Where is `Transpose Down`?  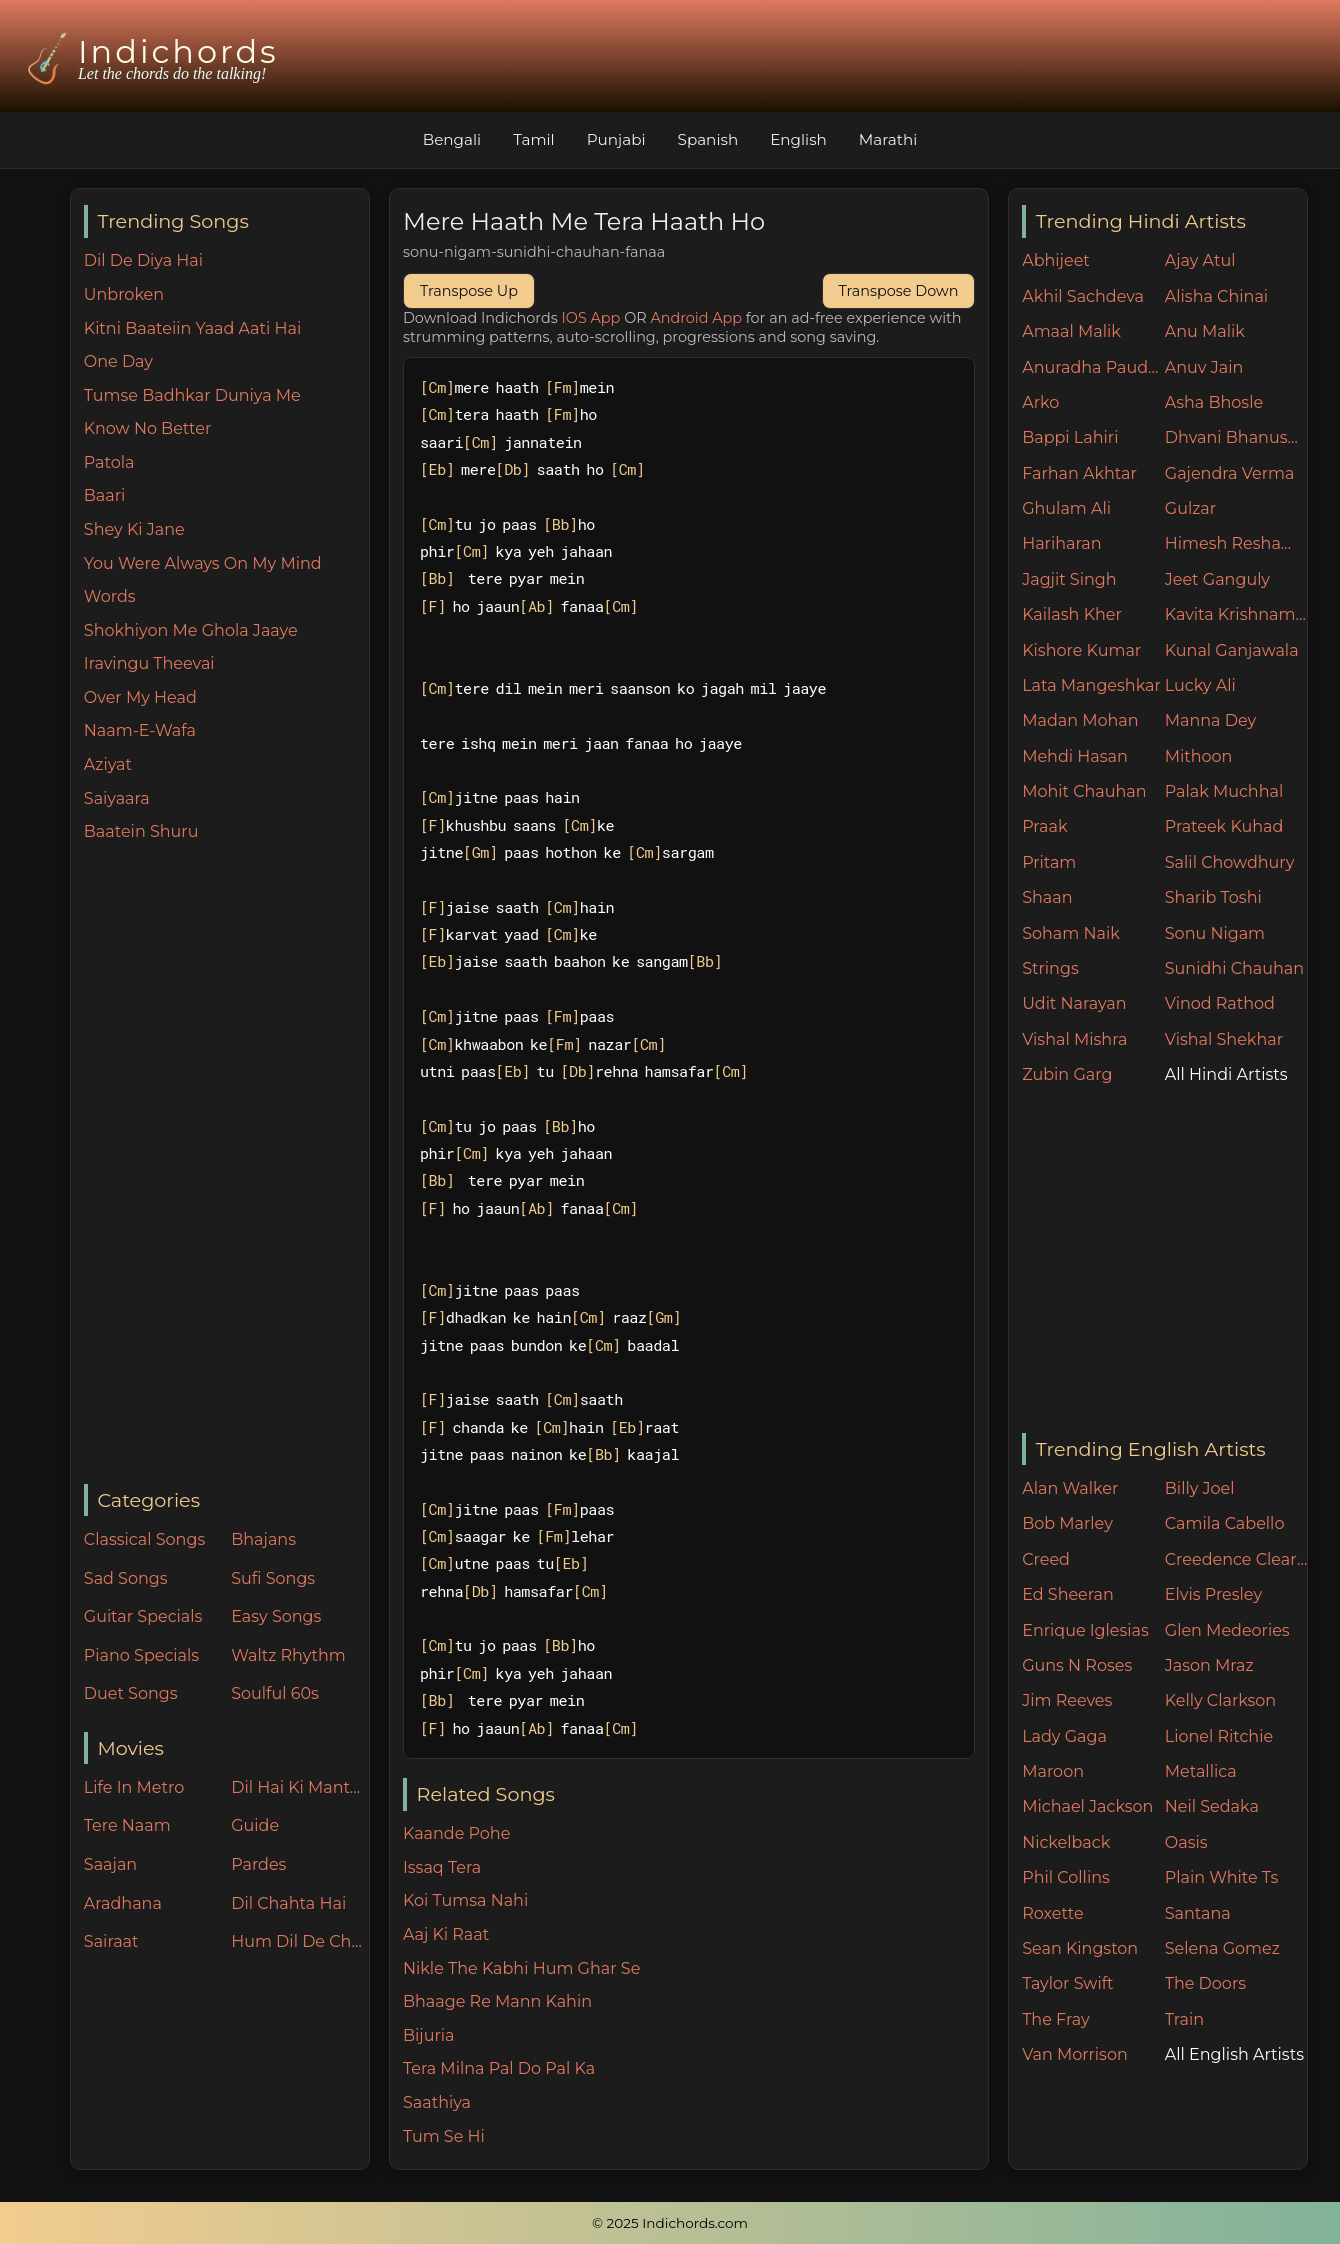 Transpose Down is located at coordinates (899, 291).